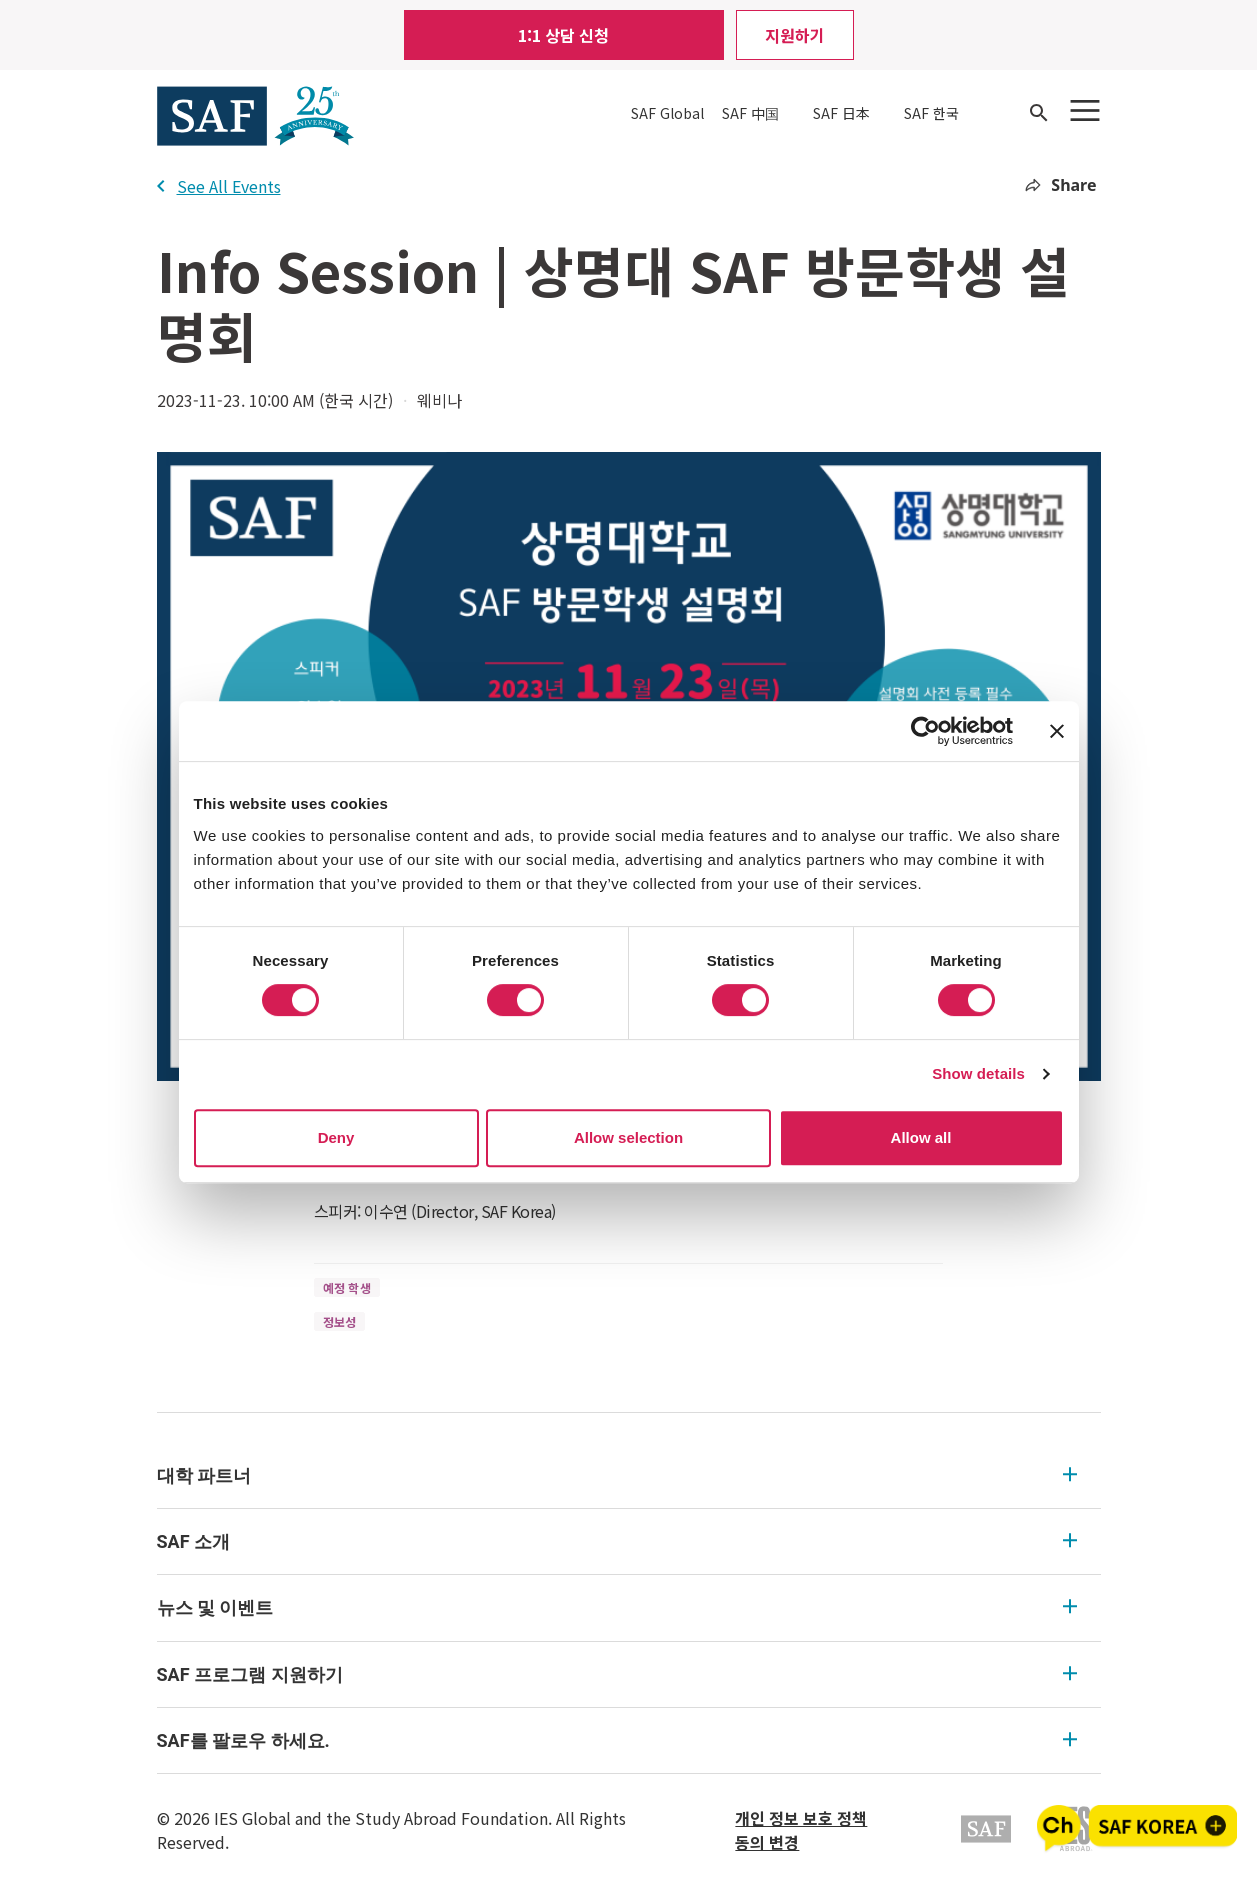 Image resolution: width=1257 pixels, height=1884 pixels. Describe the element at coordinates (563, 35) in the screenshot. I see `1:1 상담 신청` at that location.